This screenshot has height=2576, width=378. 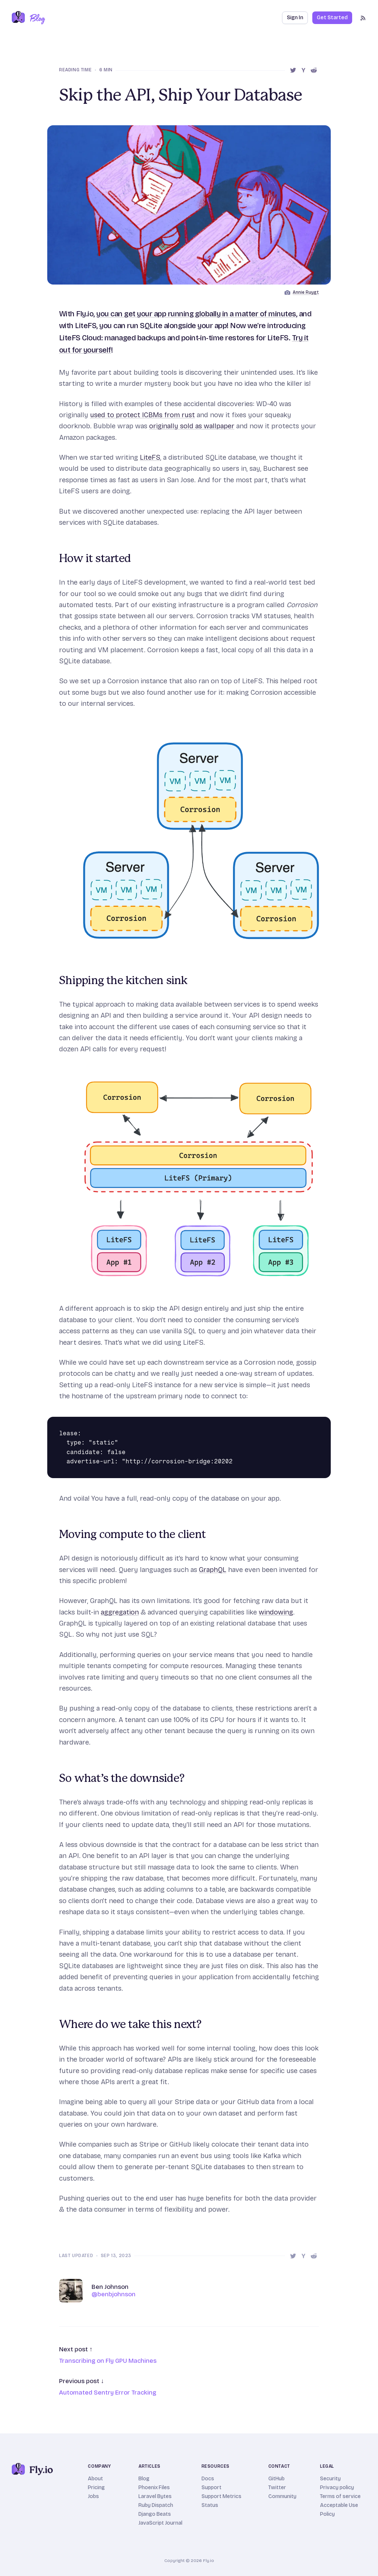 What do you see at coordinates (212, 1569) in the screenshot?
I see `GraphQL` at bounding box center [212, 1569].